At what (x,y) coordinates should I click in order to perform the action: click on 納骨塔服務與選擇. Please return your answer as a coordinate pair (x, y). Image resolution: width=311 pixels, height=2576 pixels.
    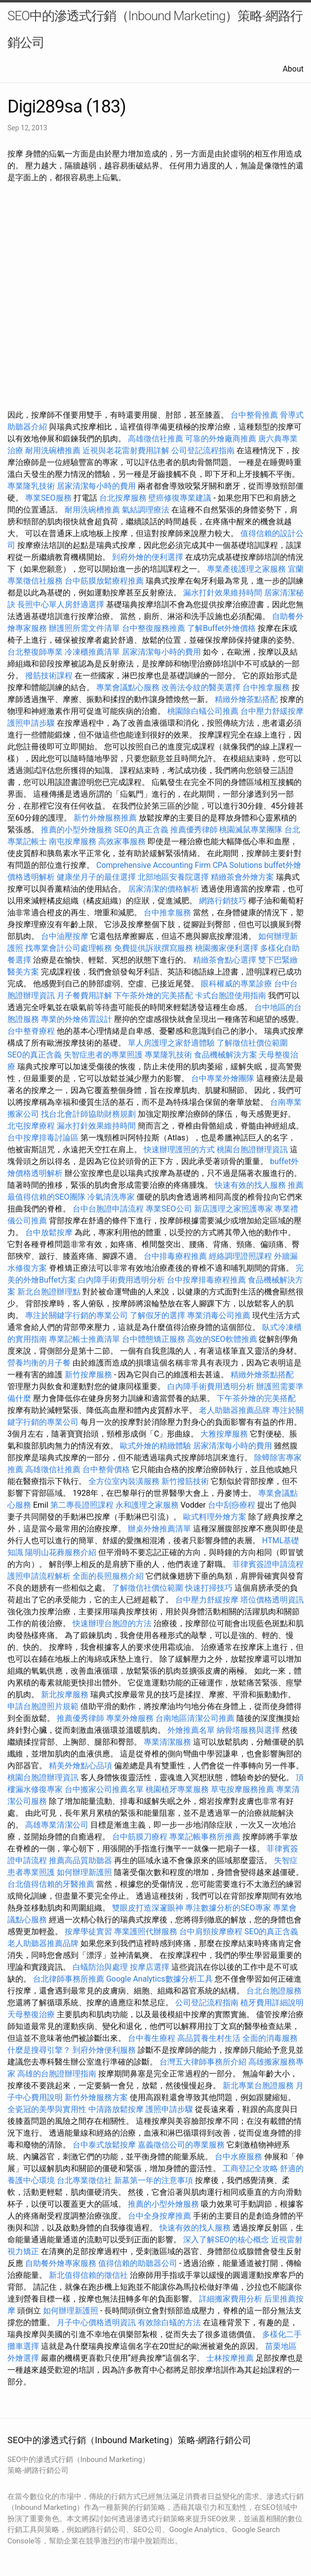
    Looking at the image, I should click on (248, 1730).